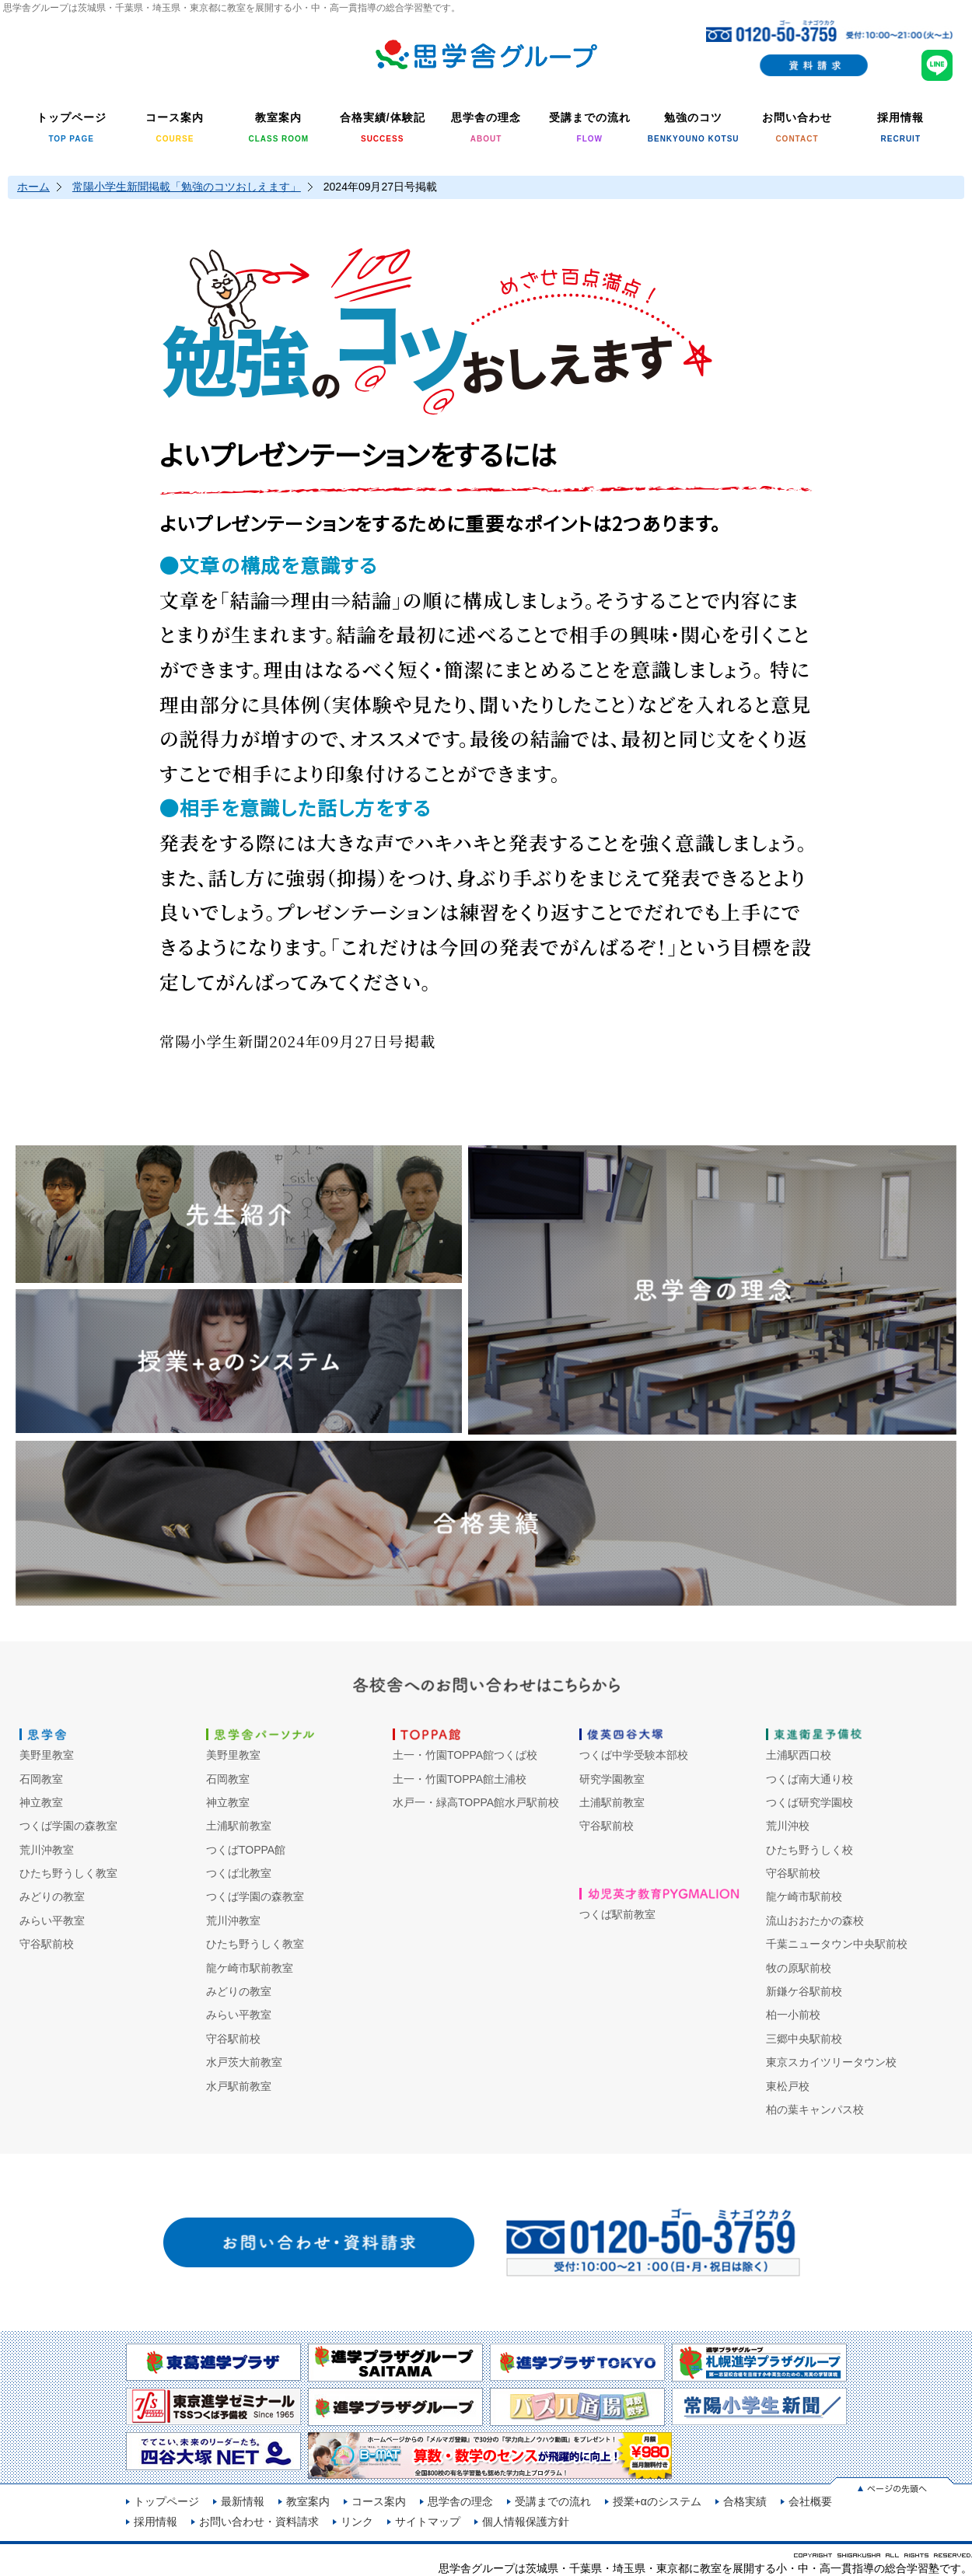 This screenshot has width=972, height=2576. Describe the element at coordinates (836, 1944) in the screenshot. I see `千葉ニュータウン中央駅前校` at that location.